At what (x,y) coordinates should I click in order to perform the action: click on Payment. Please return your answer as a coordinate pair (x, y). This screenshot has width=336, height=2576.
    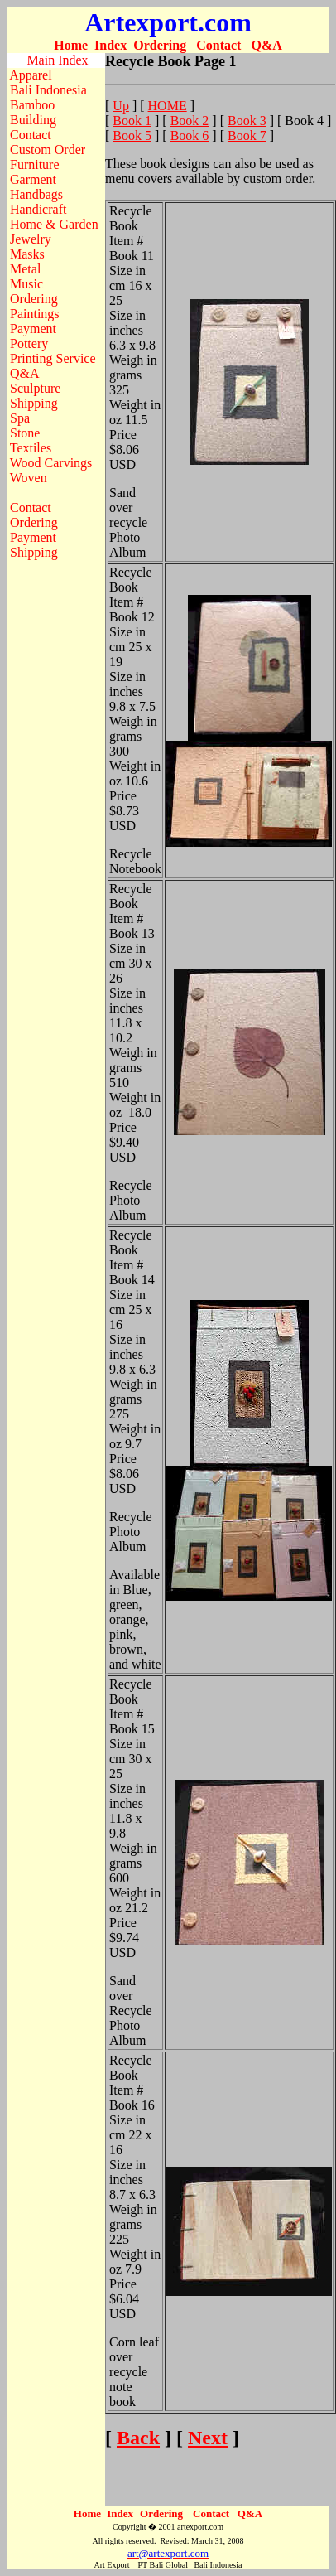
    Looking at the image, I should click on (33, 328).